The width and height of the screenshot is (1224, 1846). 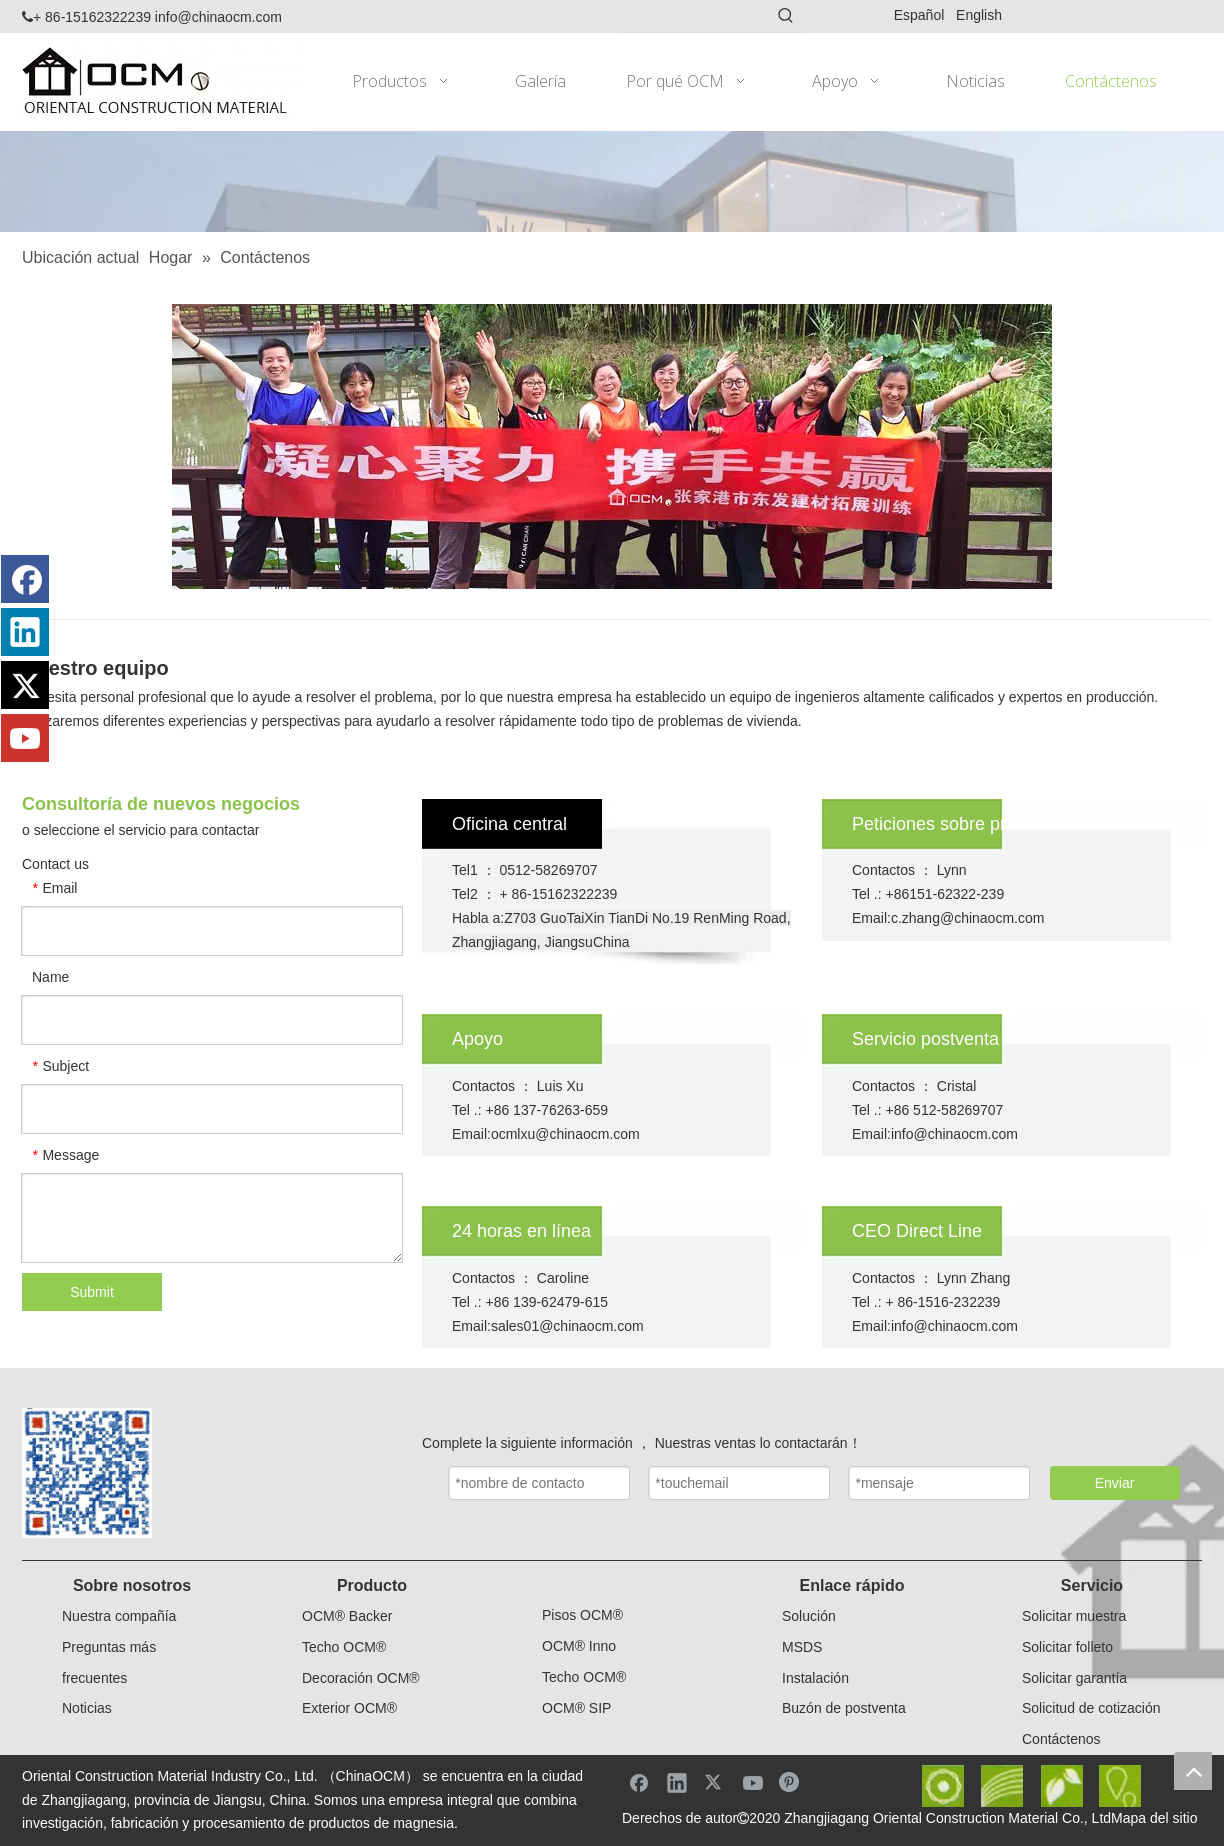 I want to click on [Facebook], so click(x=25, y=579).